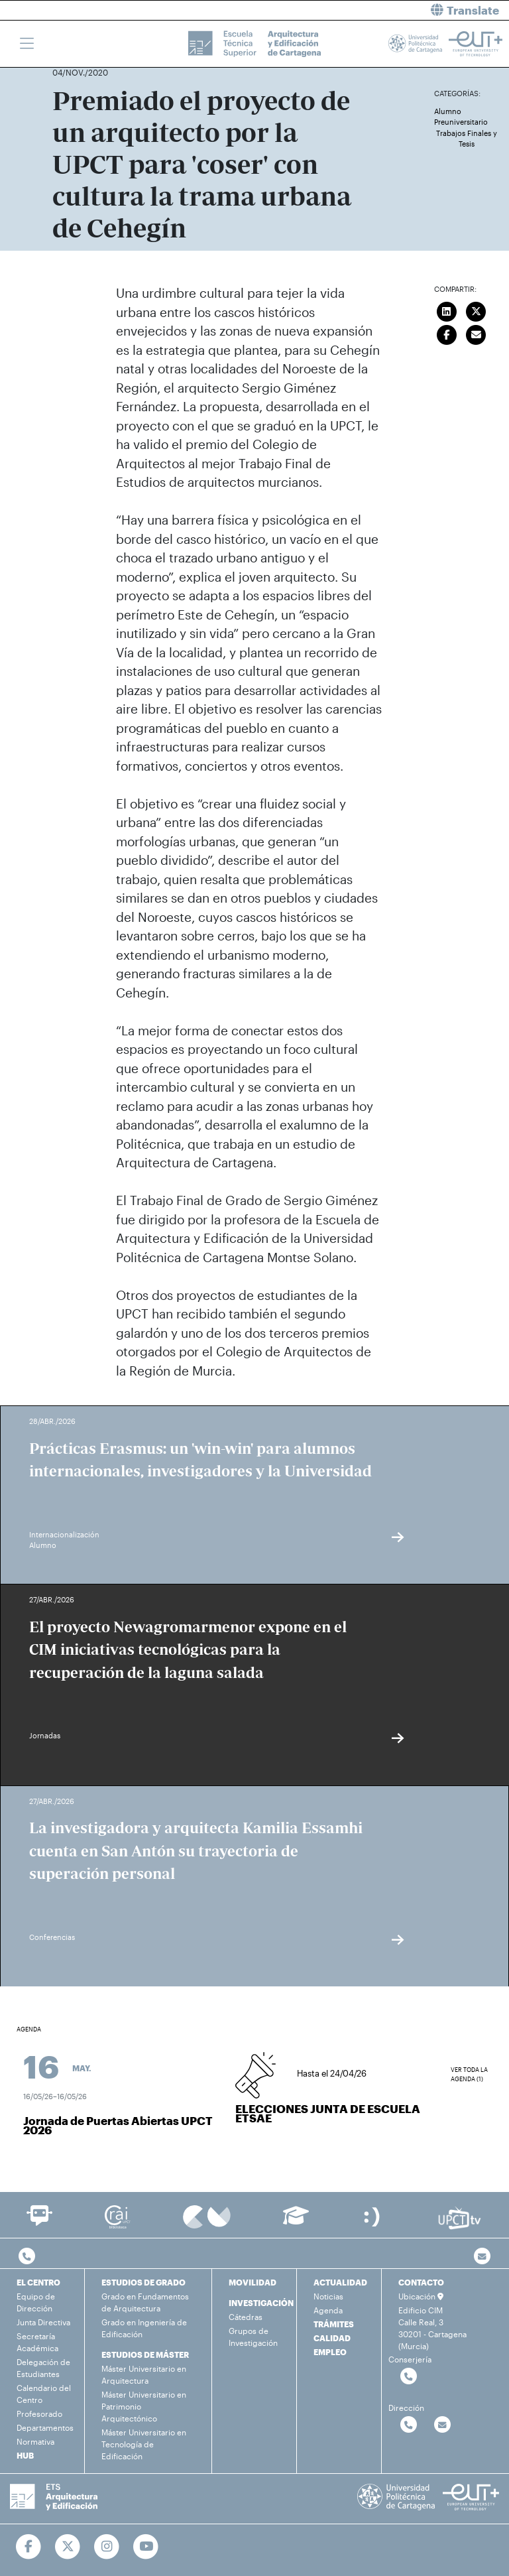 Image resolution: width=509 pixels, height=2576 pixels. What do you see at coordinates (461, 121) in the screenshot?
I see `Preuniversitario` at bounding box center [461, 121].